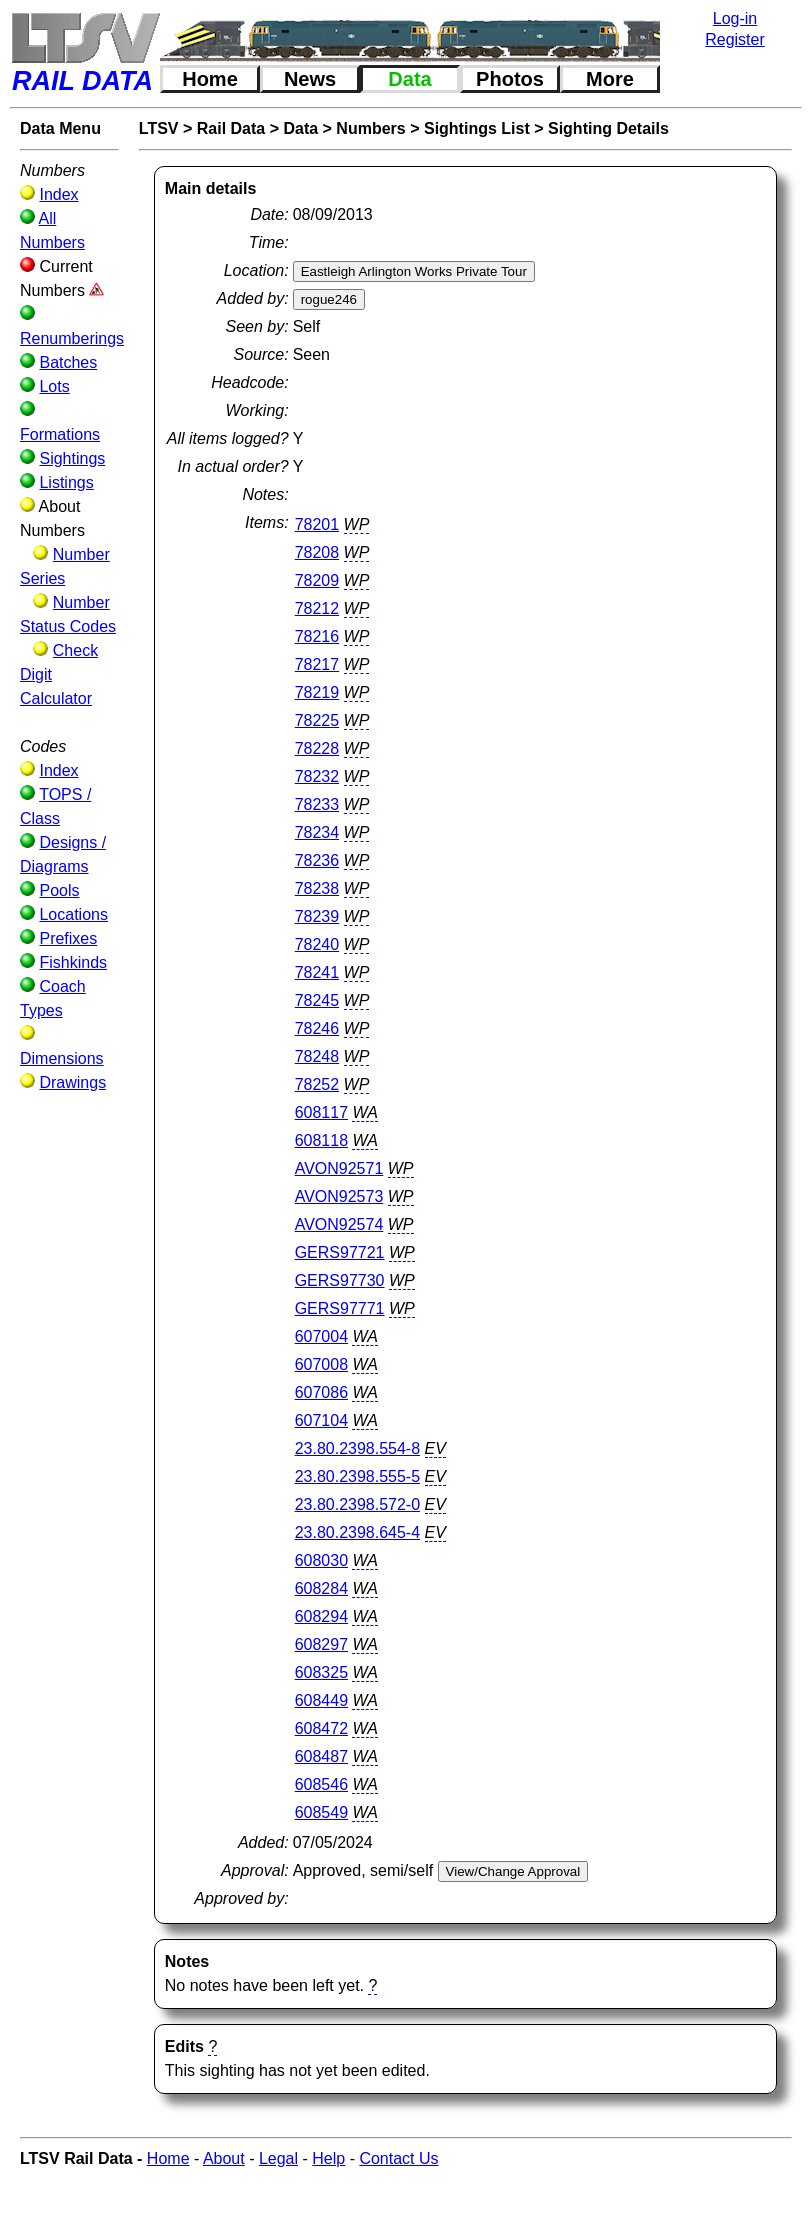 The width and height of the screenshot is (810, 2213). I want to click on 78248, so click(317, 1056).